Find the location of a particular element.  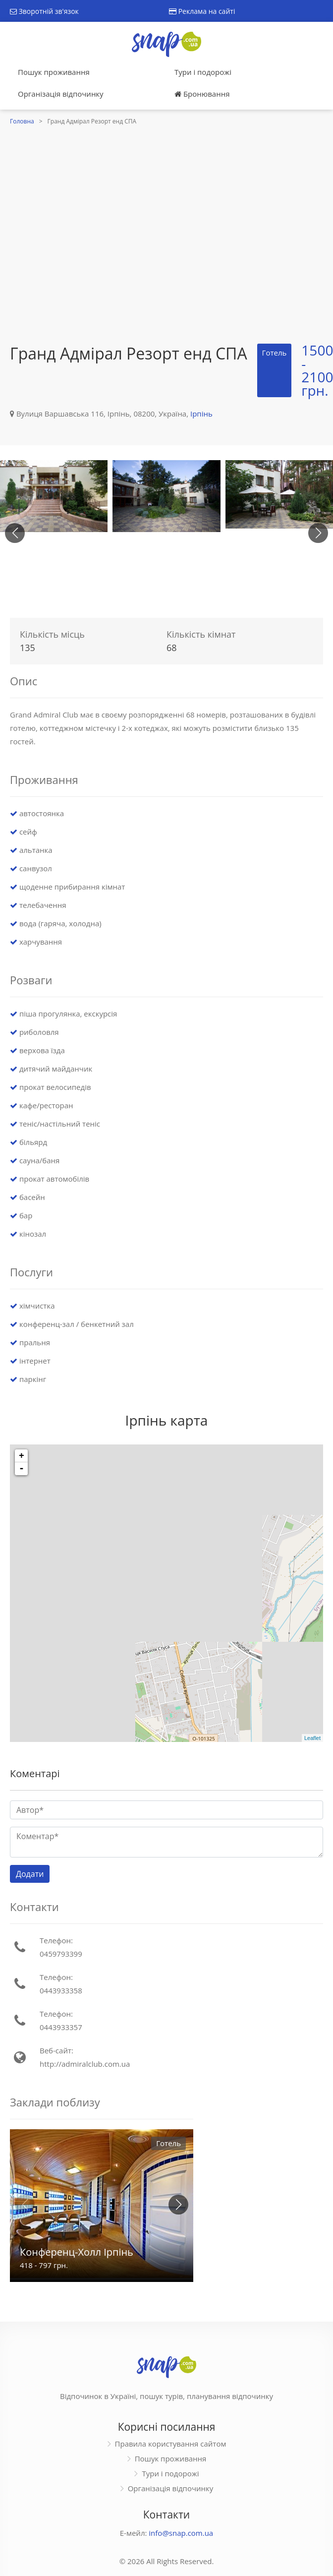

Зворотній зв'язок is located at coordinates (44, 11).